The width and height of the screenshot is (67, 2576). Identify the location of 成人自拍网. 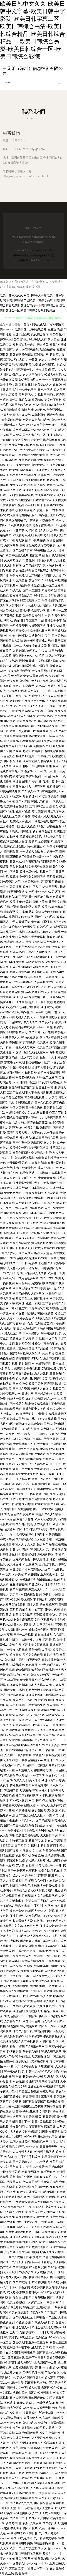
(55, 987).